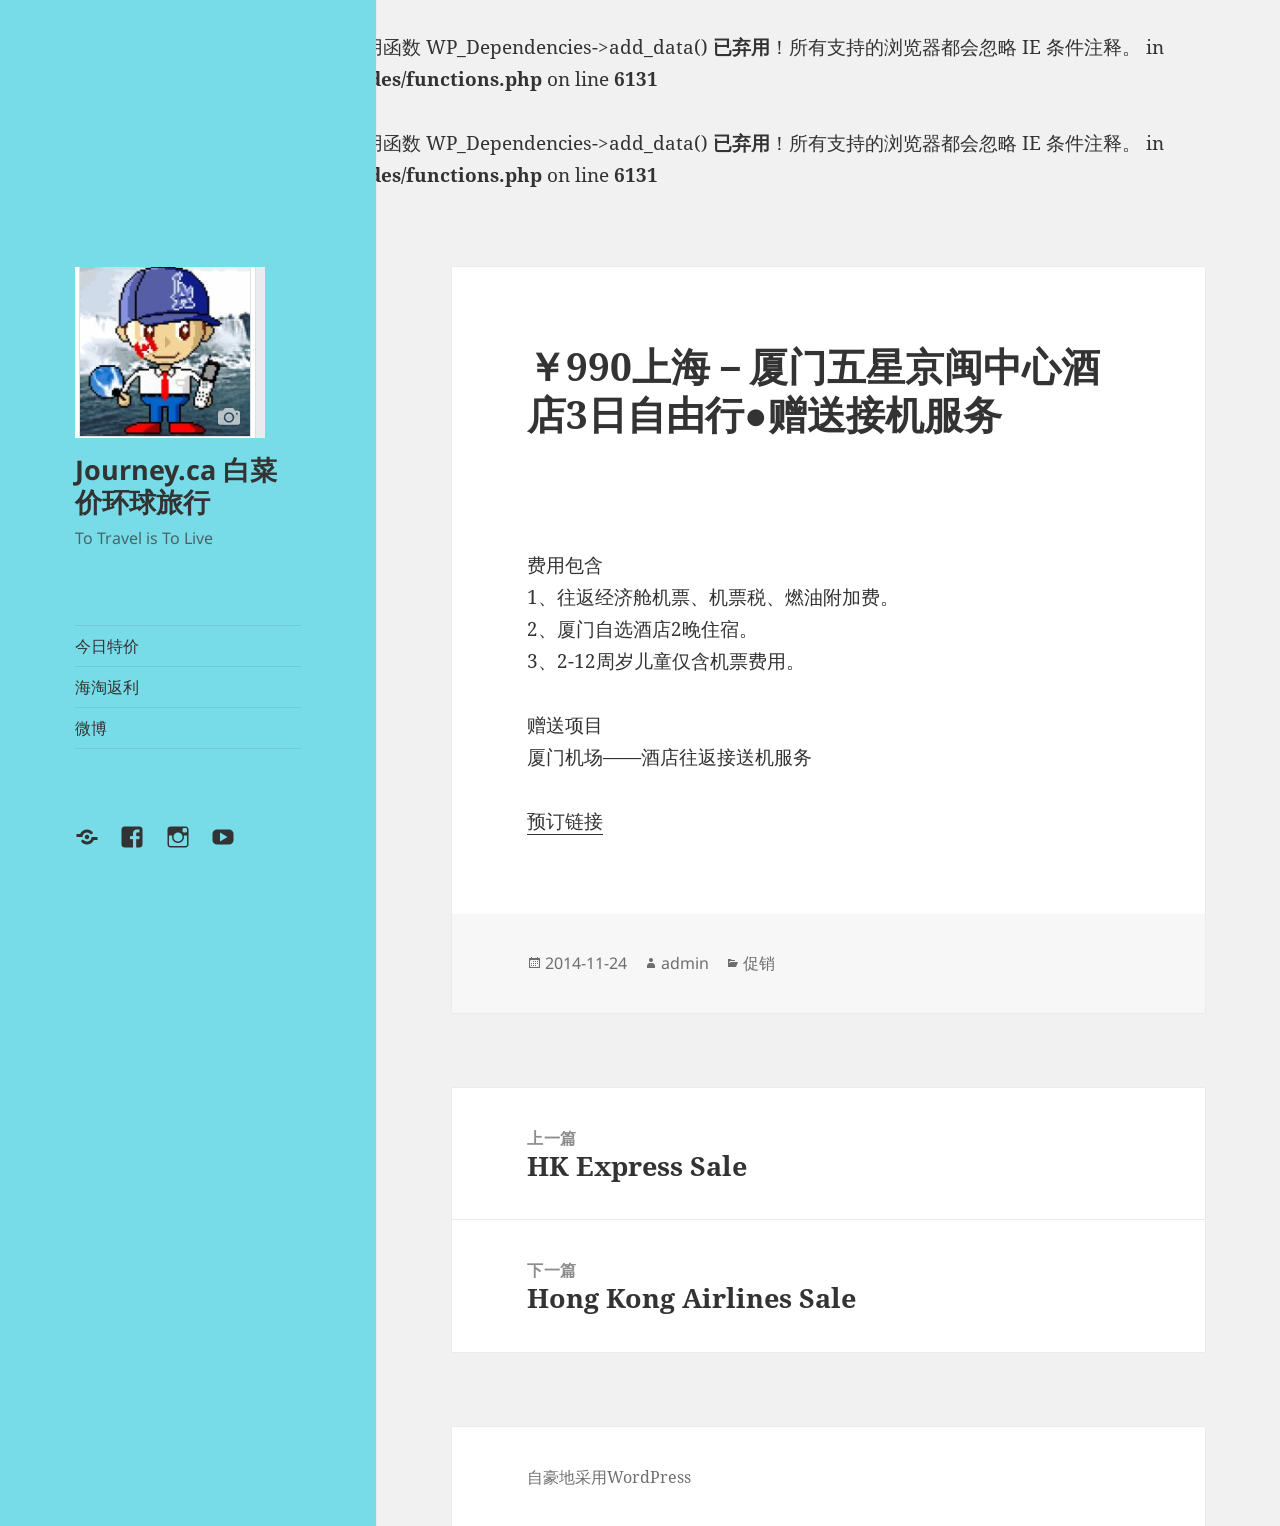 The height and width of the screenshot is (1526, 1280). I want to click on 海淘返利, so click(107, 687).